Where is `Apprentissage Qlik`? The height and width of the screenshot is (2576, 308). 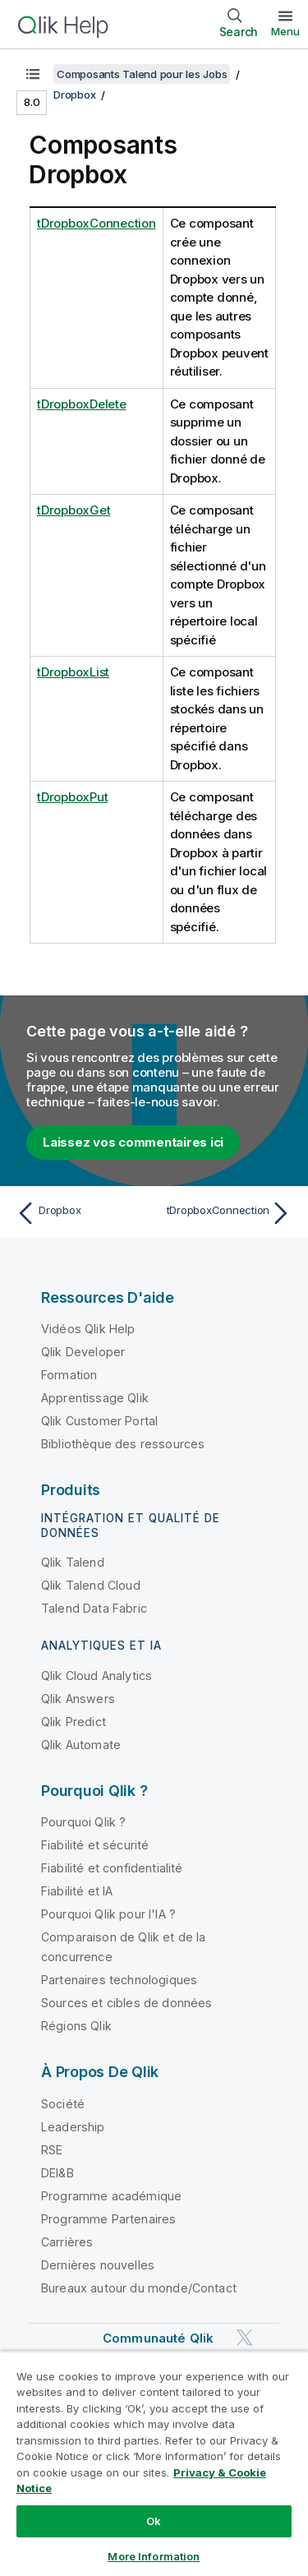
Apprentissage Qlik is located at coordinates (95, 1398).